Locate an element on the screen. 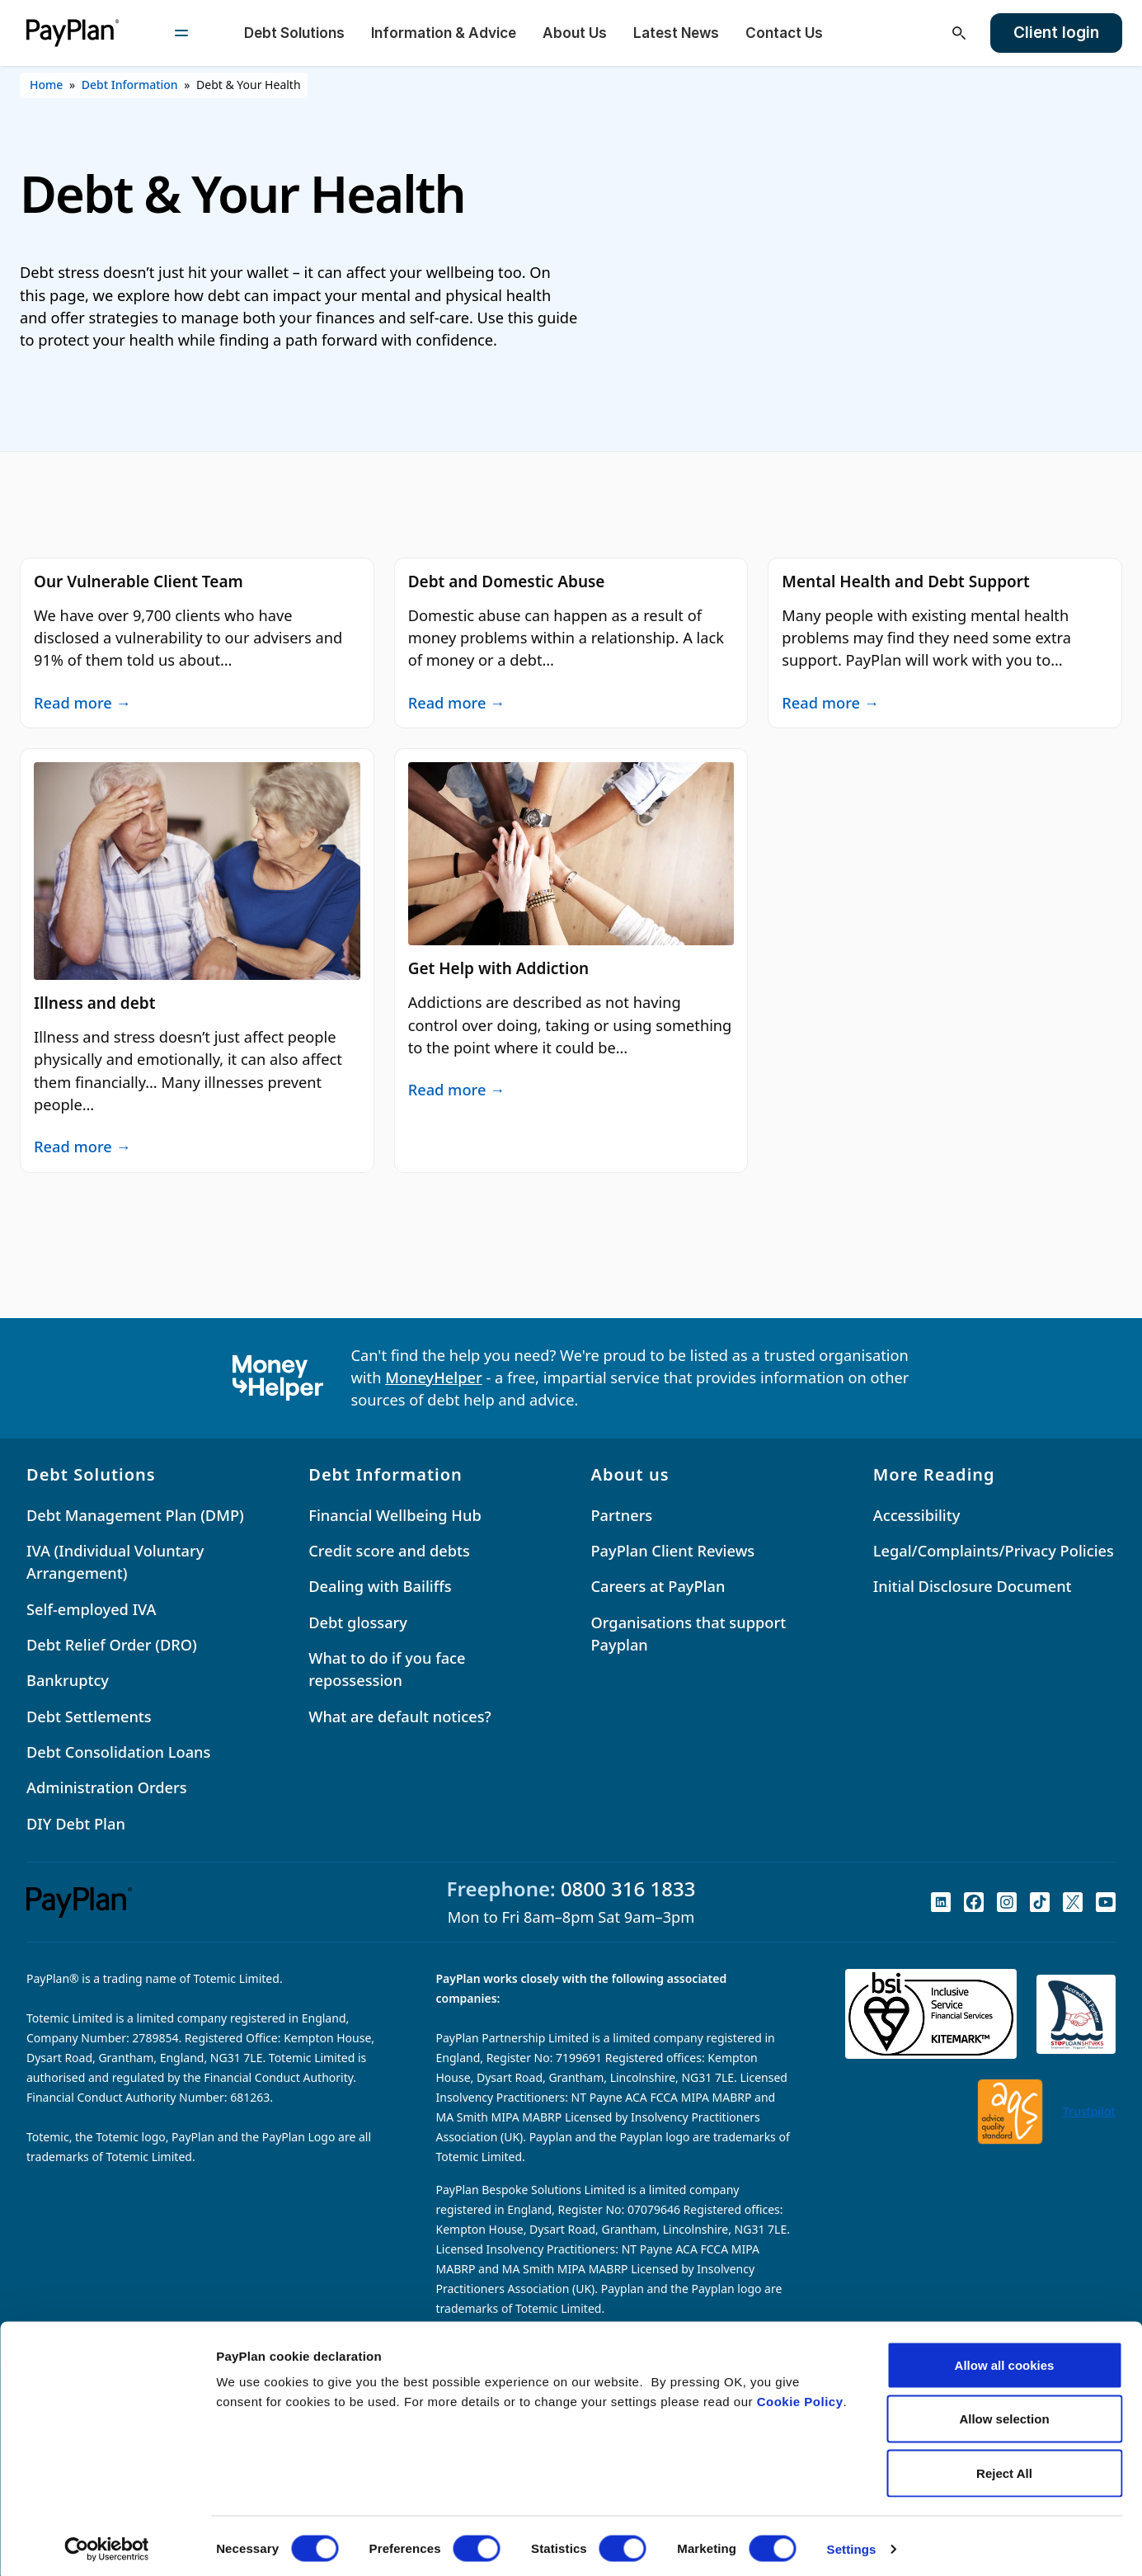 The height and width of the screenshot is (2576, 1142). What are default notices? is located at coordinates (399, 1716).